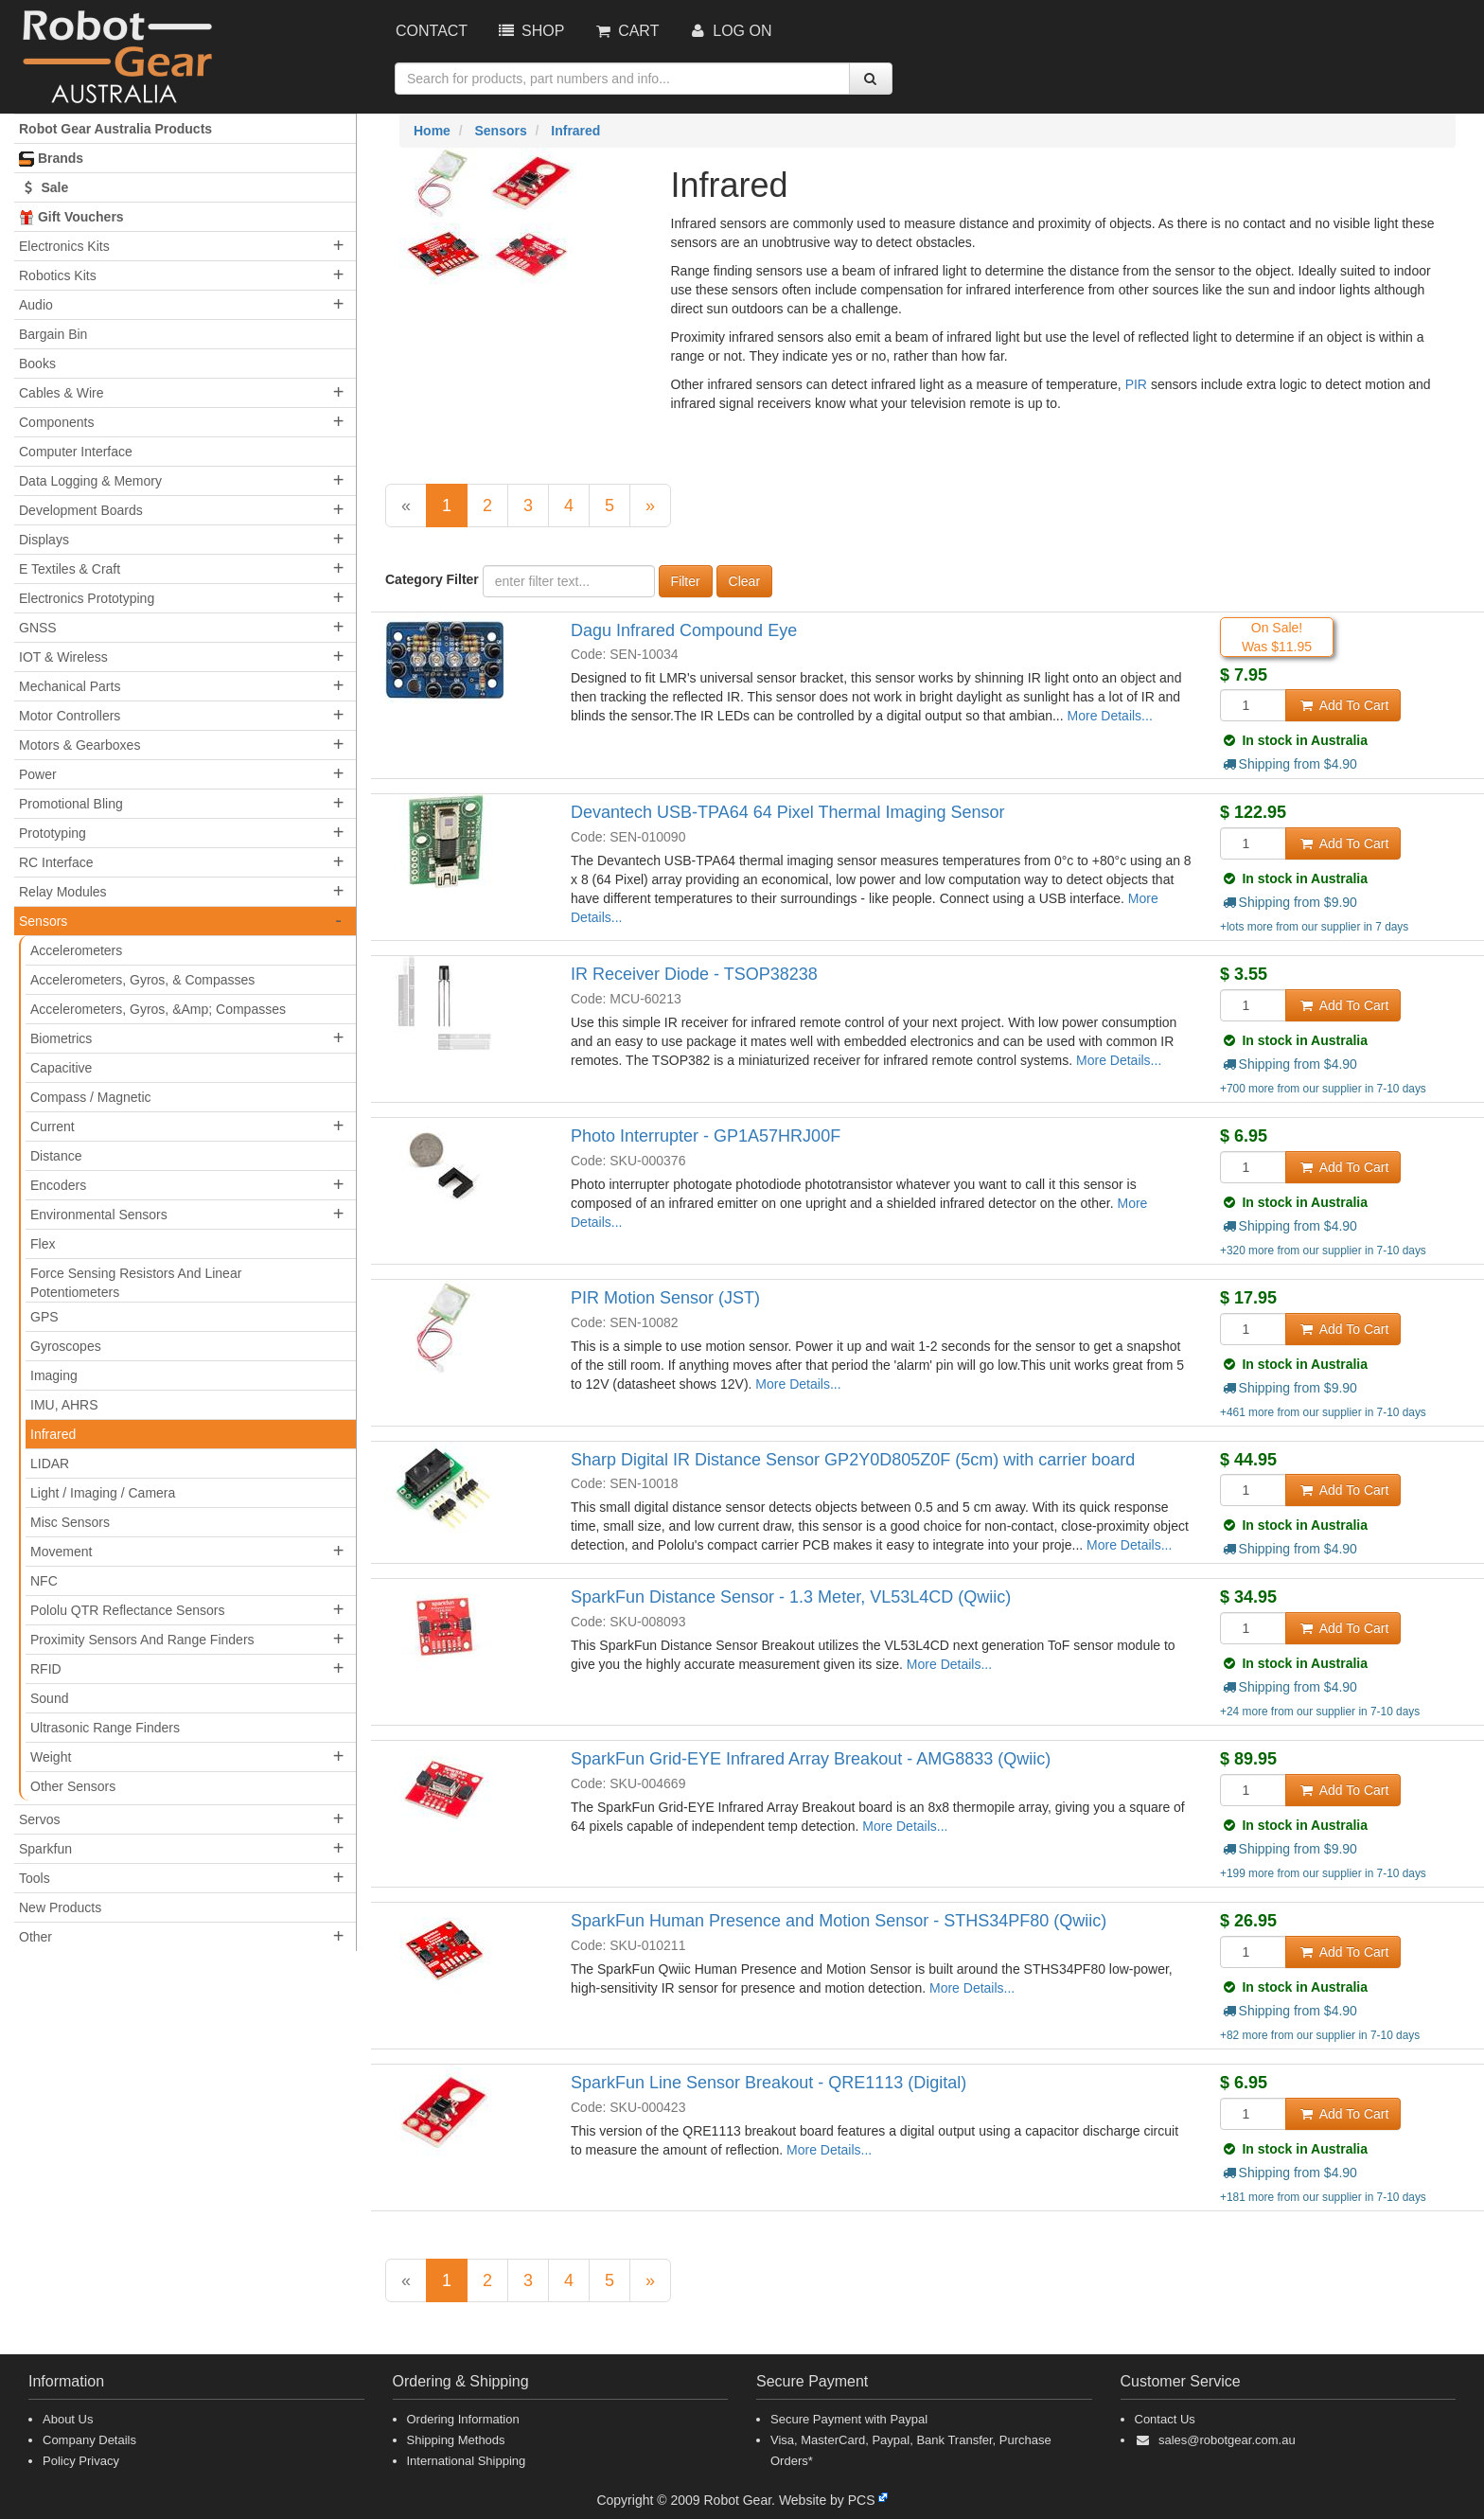 This screenshot has height=2519, width=1484. What do you see at coordinates (45, 1848) in the screenshot?
I see `Sparkfun` at bounding box center [45, 1848].